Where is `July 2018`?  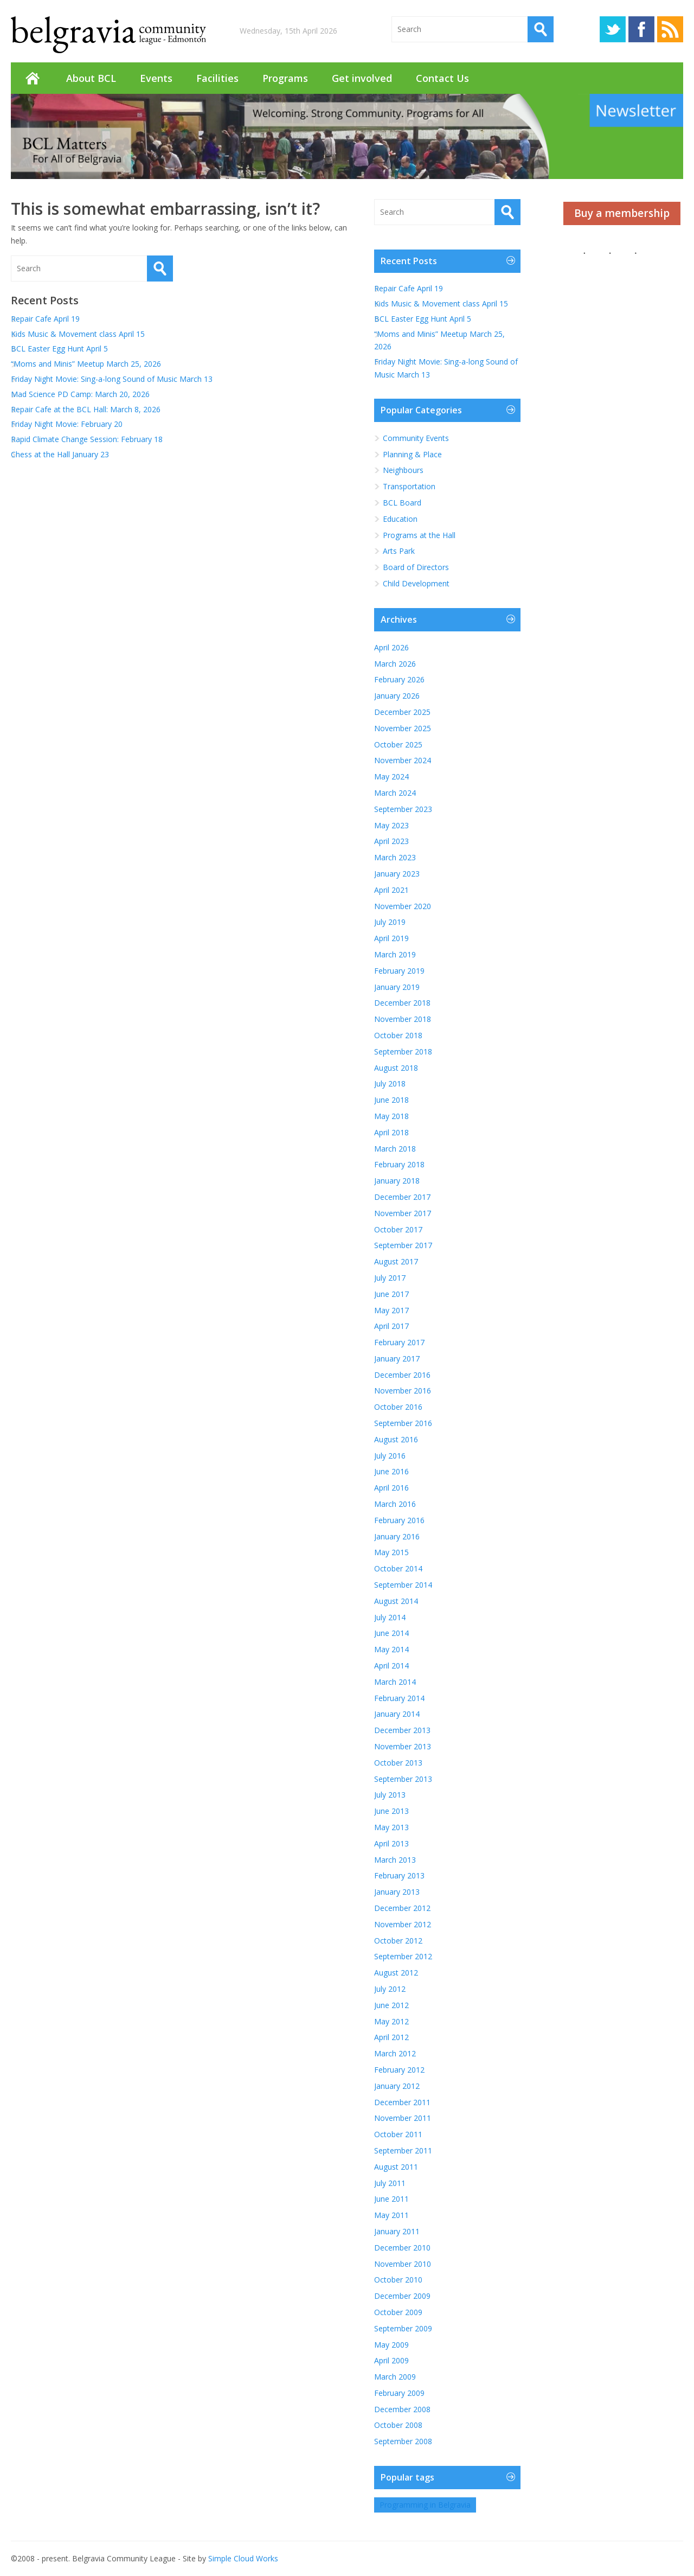 July 2018 is located at coordinates (390, 1083).